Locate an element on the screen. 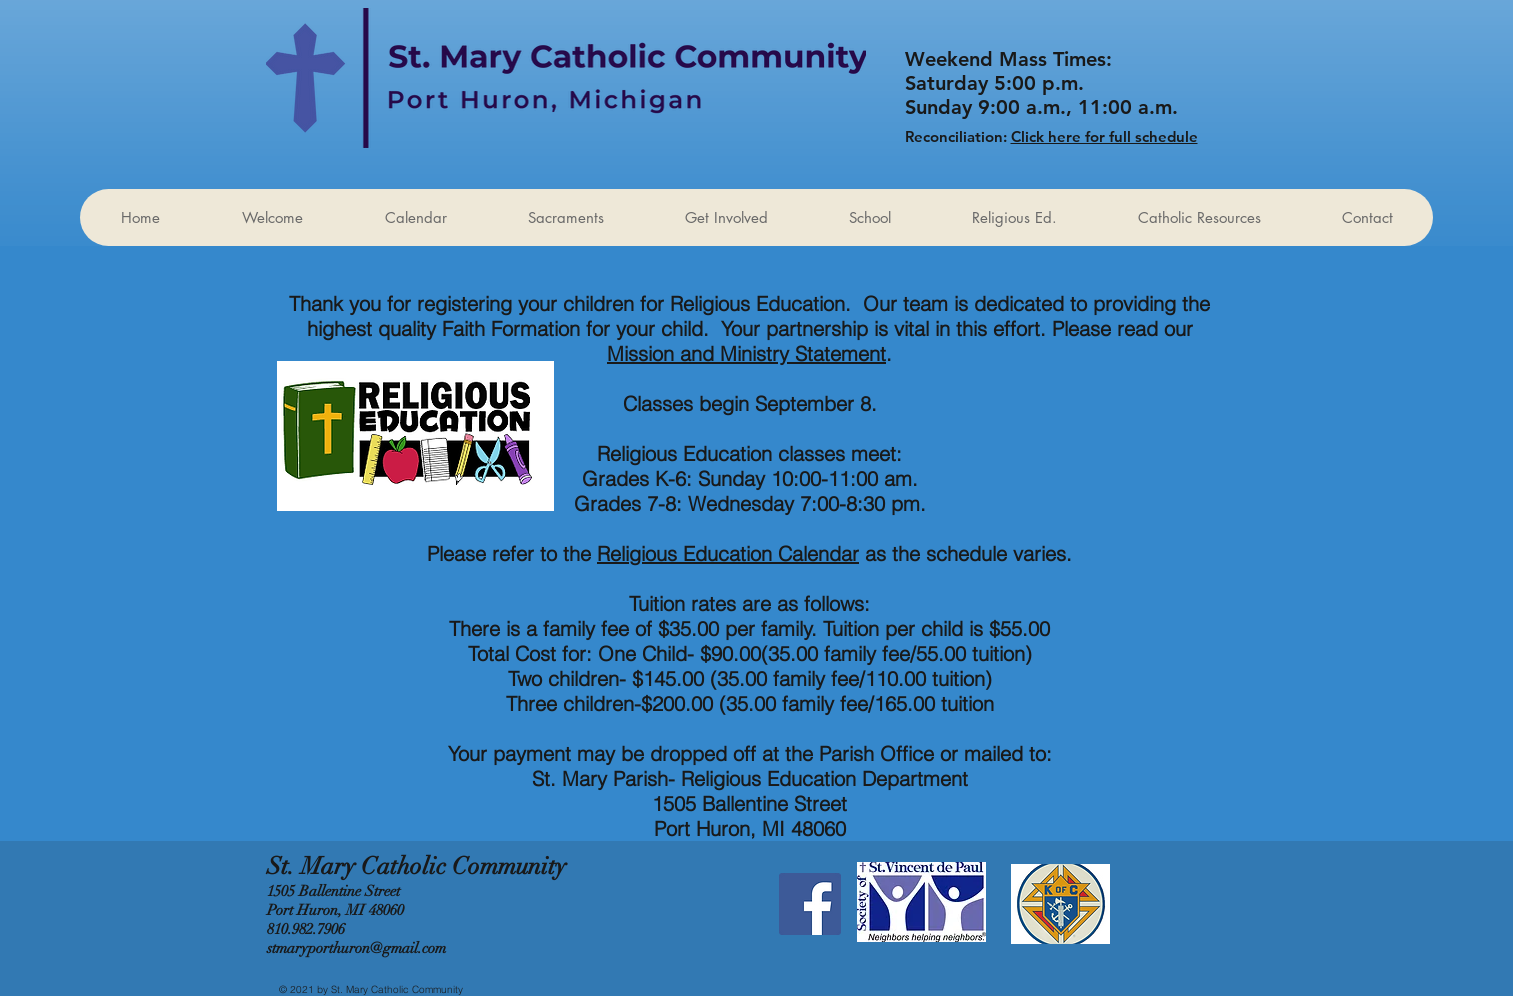  [button] is located at coordinates (726, 217).